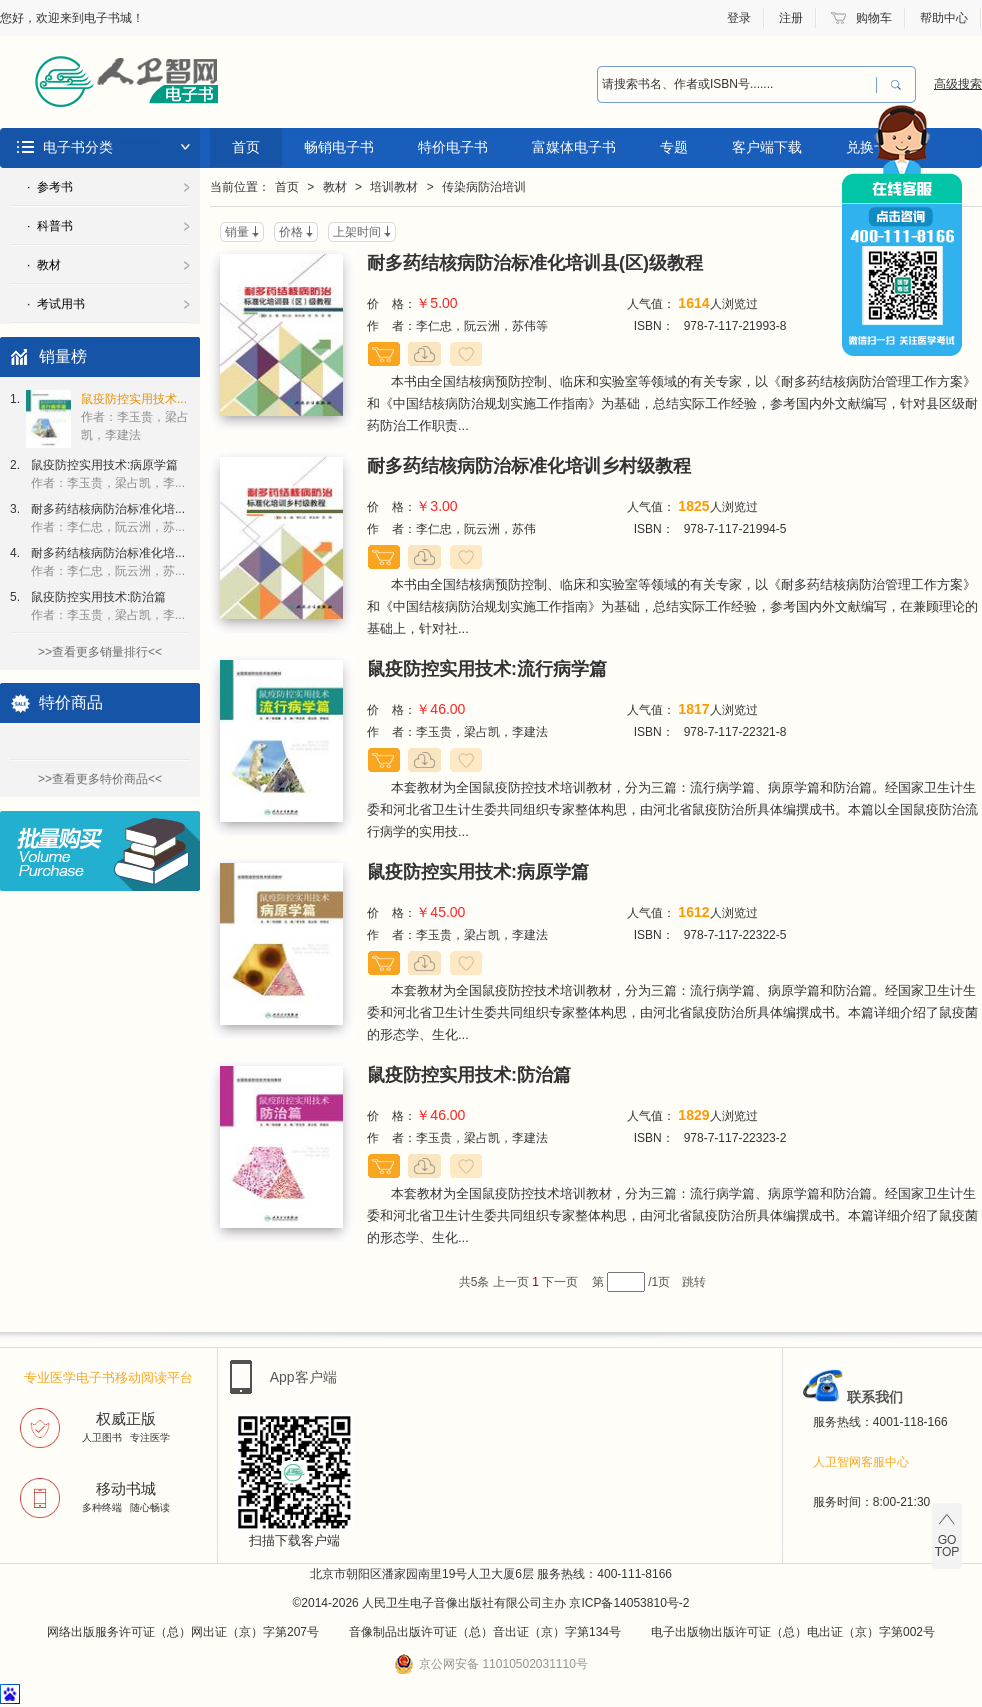 Image resolution: width=982 pixels, height=1707 pixels. I want to click on 注册, so click(791, 18).